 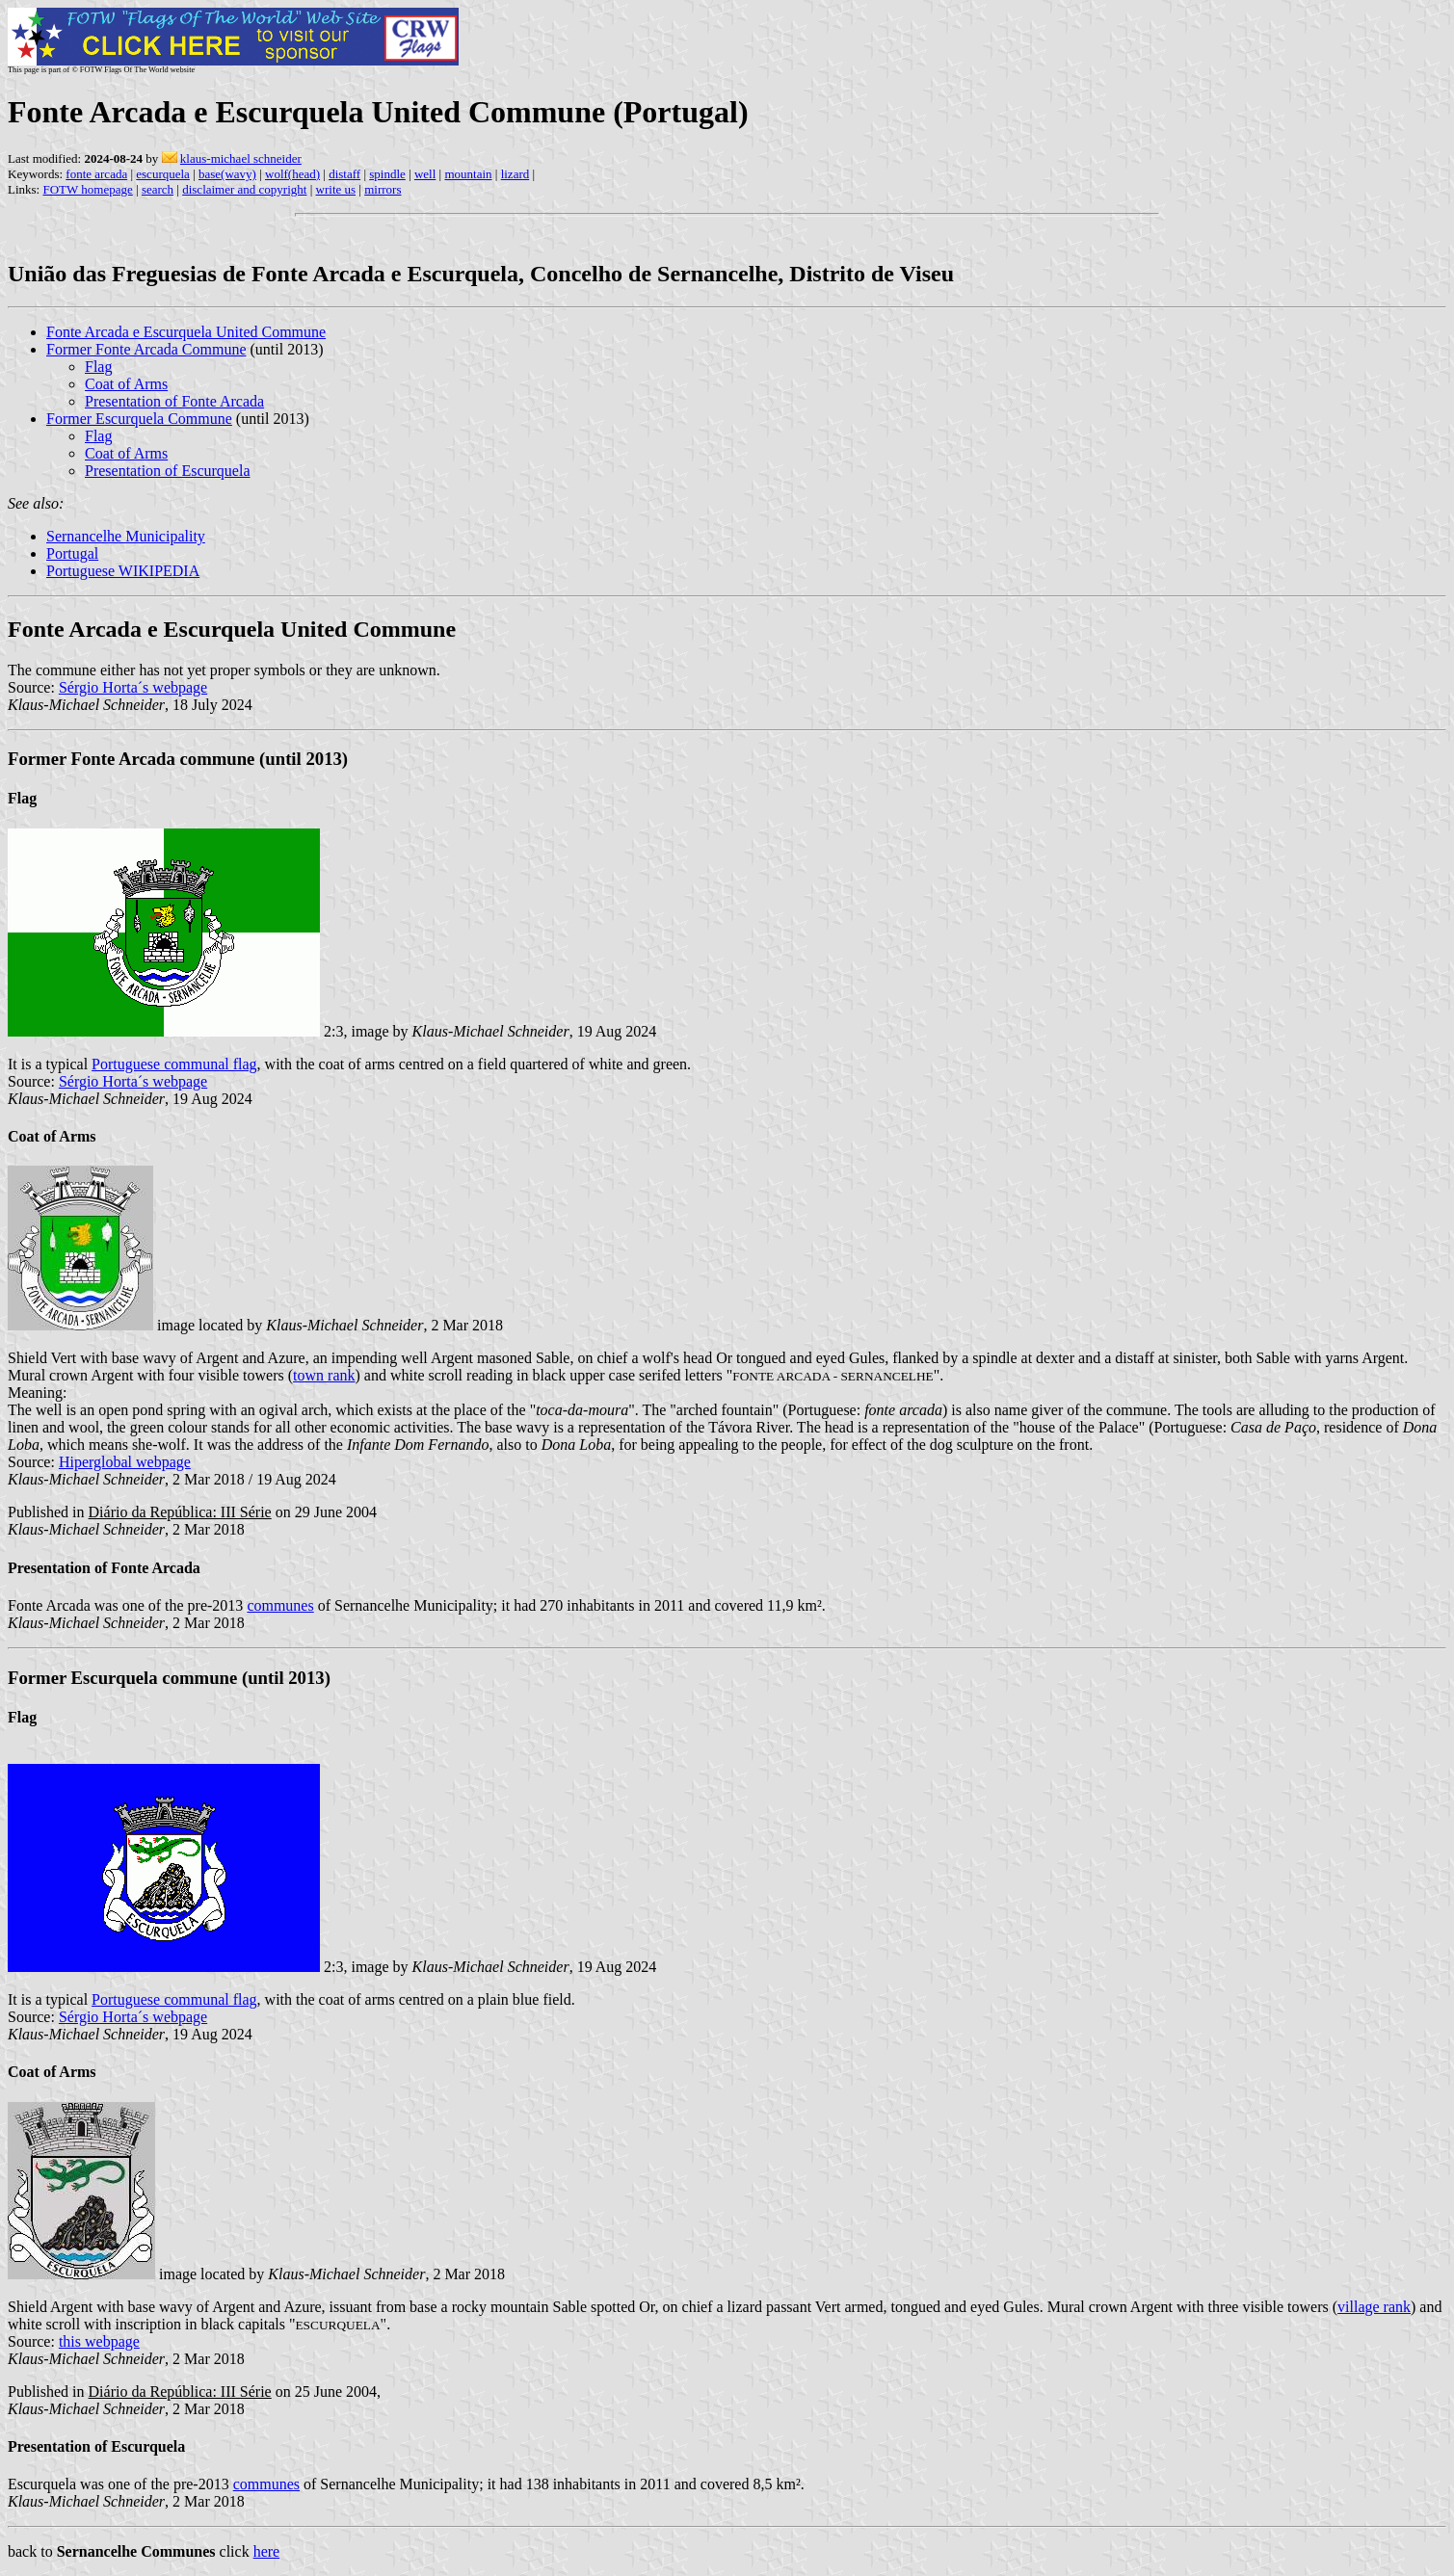 What do you see at coordinates (163, 174) in the screenshot?
I see `escurquela` at bounding box center [163, 174].